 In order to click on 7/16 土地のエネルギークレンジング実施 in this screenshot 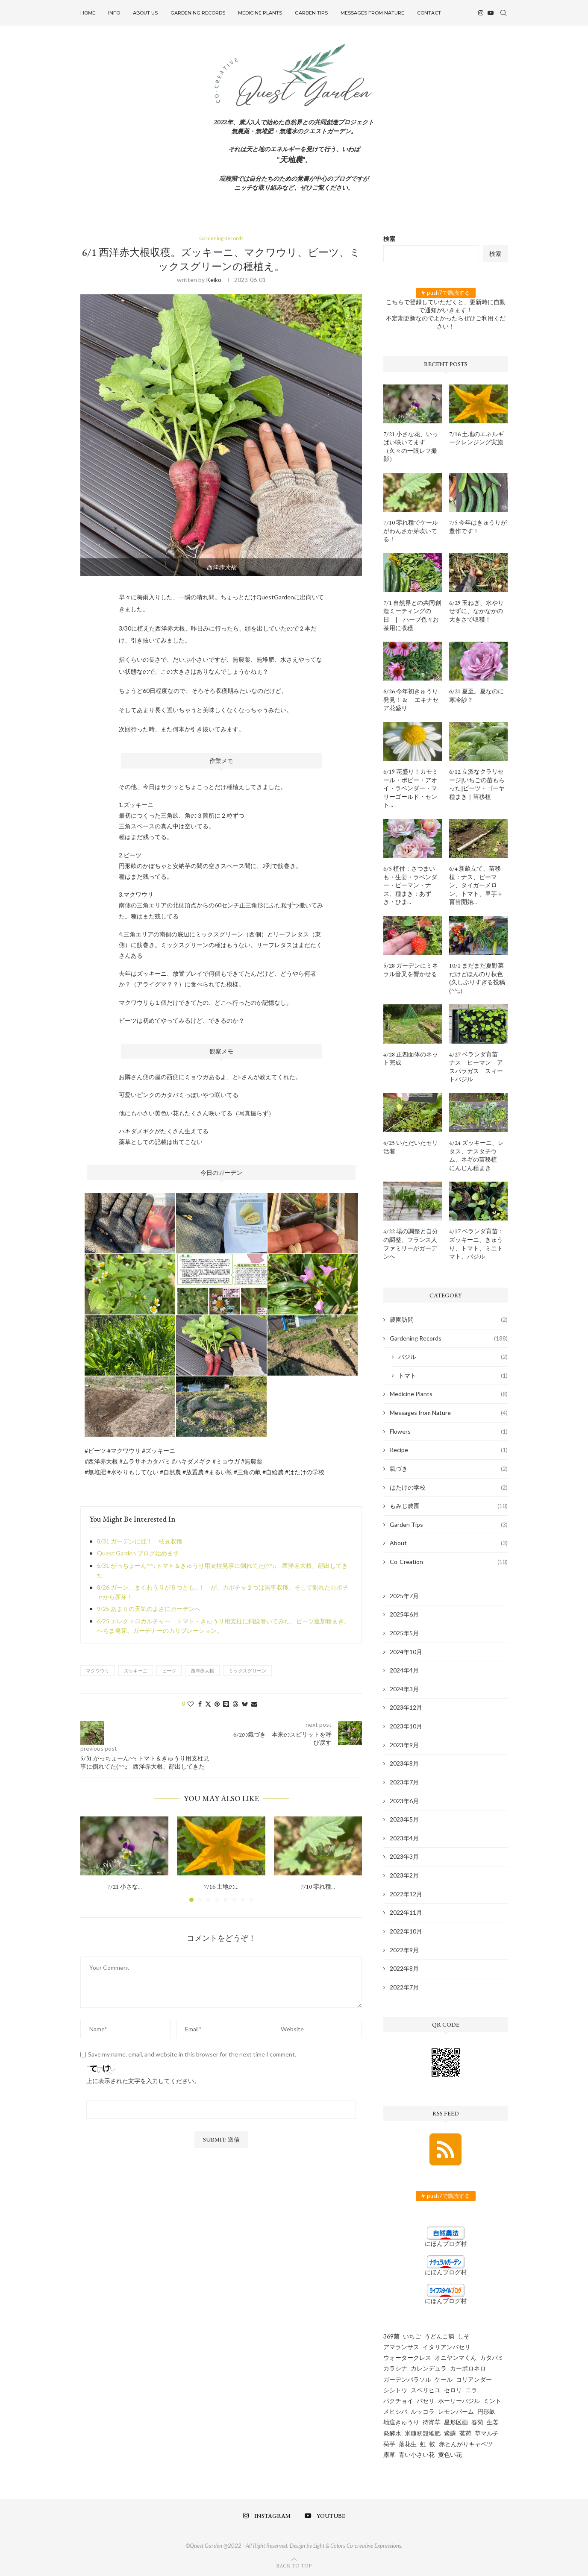, I will do `click(476, 438)`.